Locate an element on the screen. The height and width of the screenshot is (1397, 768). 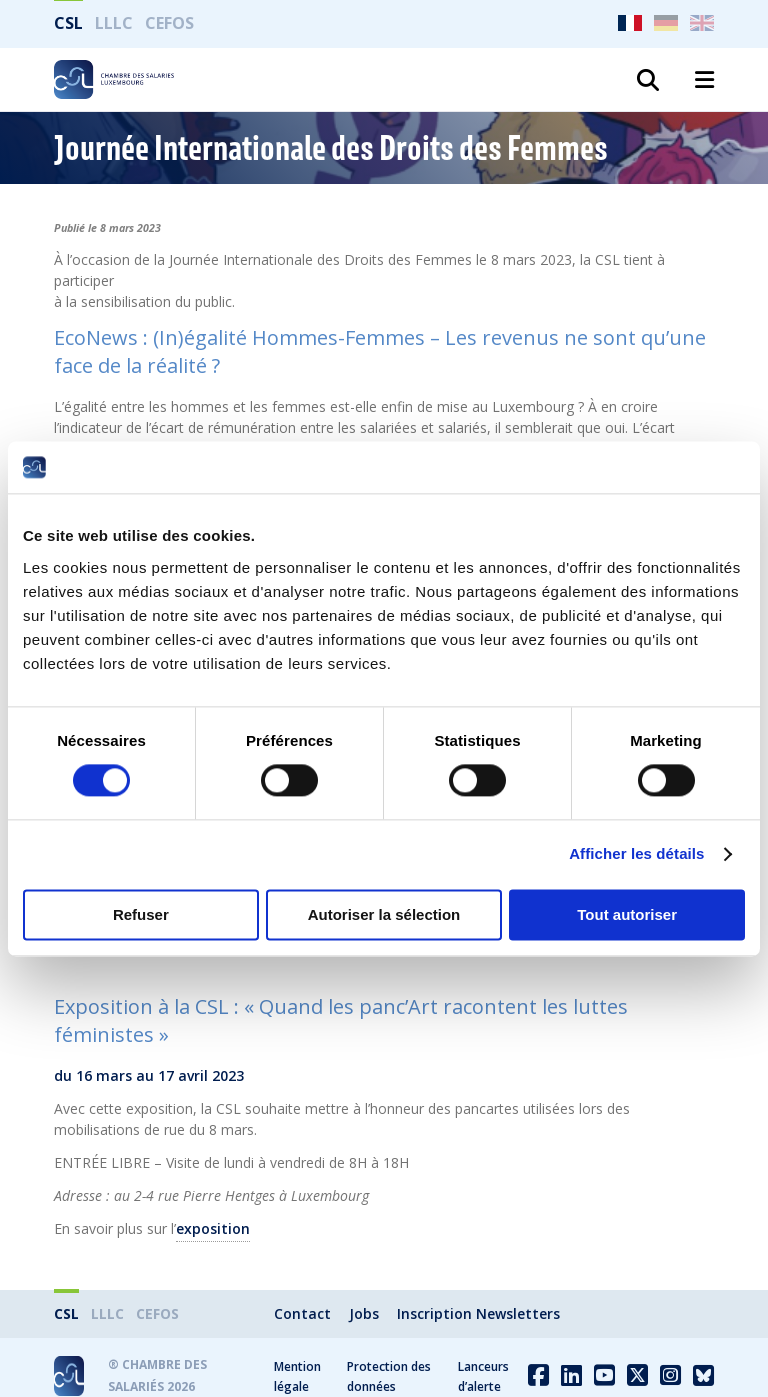
Autoriser la sélection is located at coordinates (384, 914).